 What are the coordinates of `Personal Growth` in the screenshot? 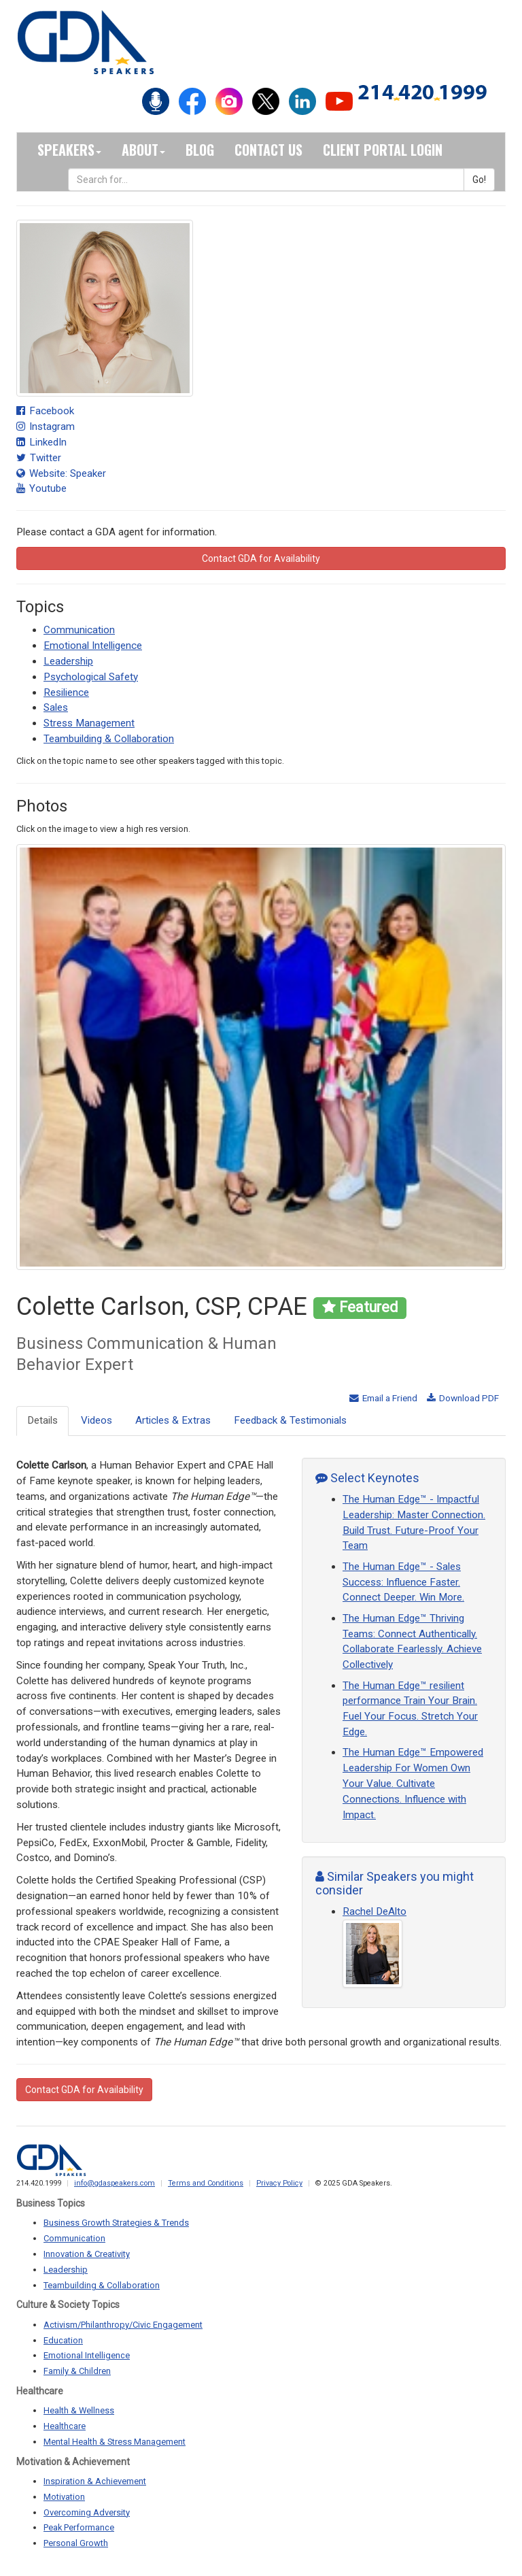 It's located at (76, 2543).